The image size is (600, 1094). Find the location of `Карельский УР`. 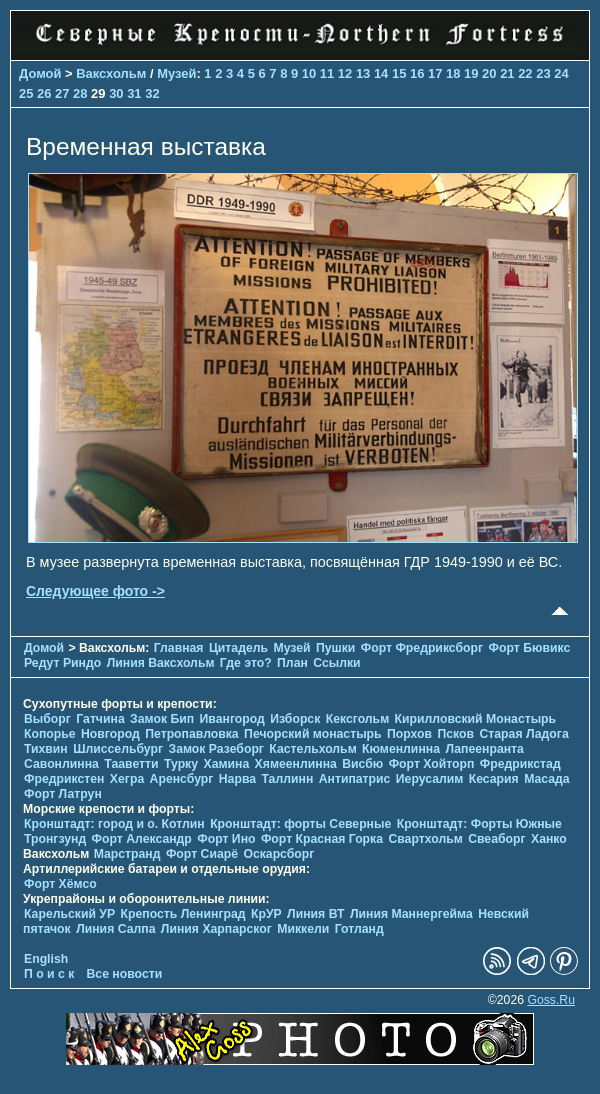

Карельский УР is located at coordinates (69, 914).